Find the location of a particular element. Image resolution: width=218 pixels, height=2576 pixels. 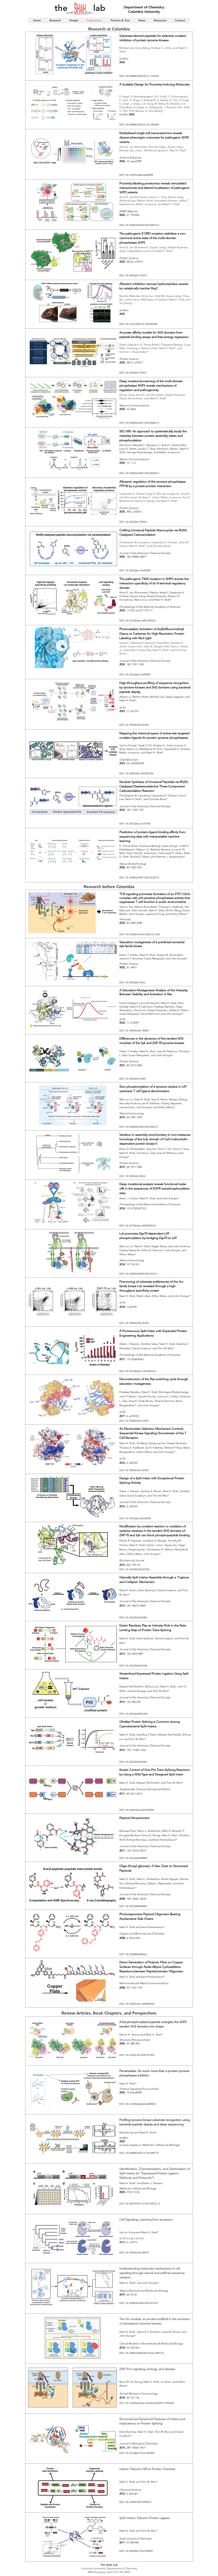

[DOI: 10.1039/C3SC52951G] is located at coordinates (155, 2502).